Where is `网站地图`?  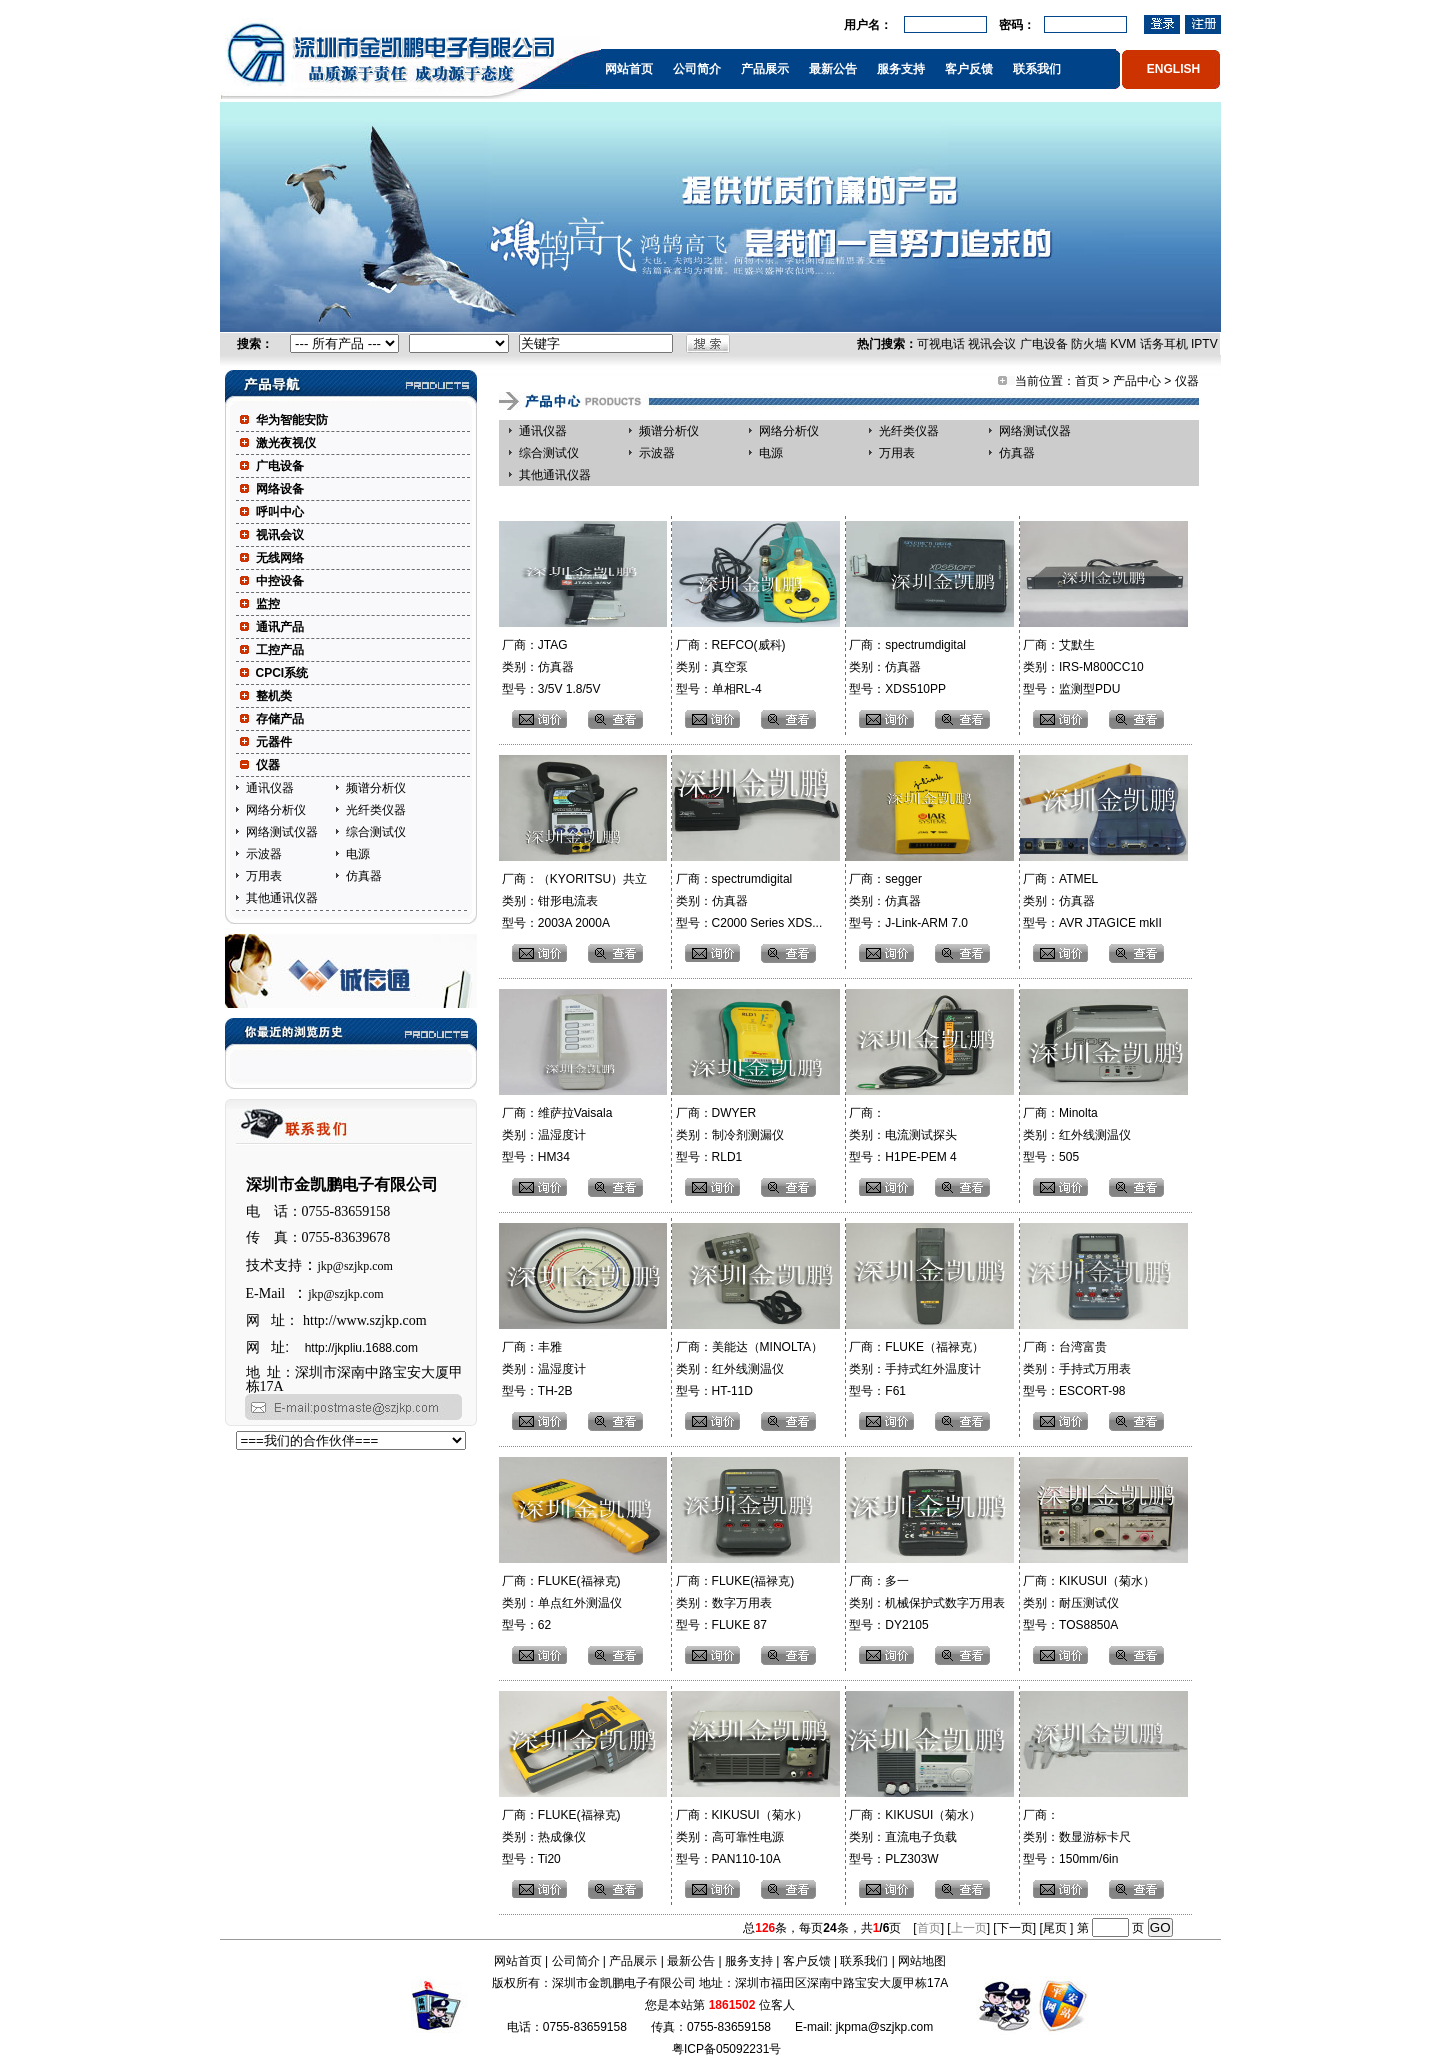 网站地图 is located at coordinates (922, 1961).